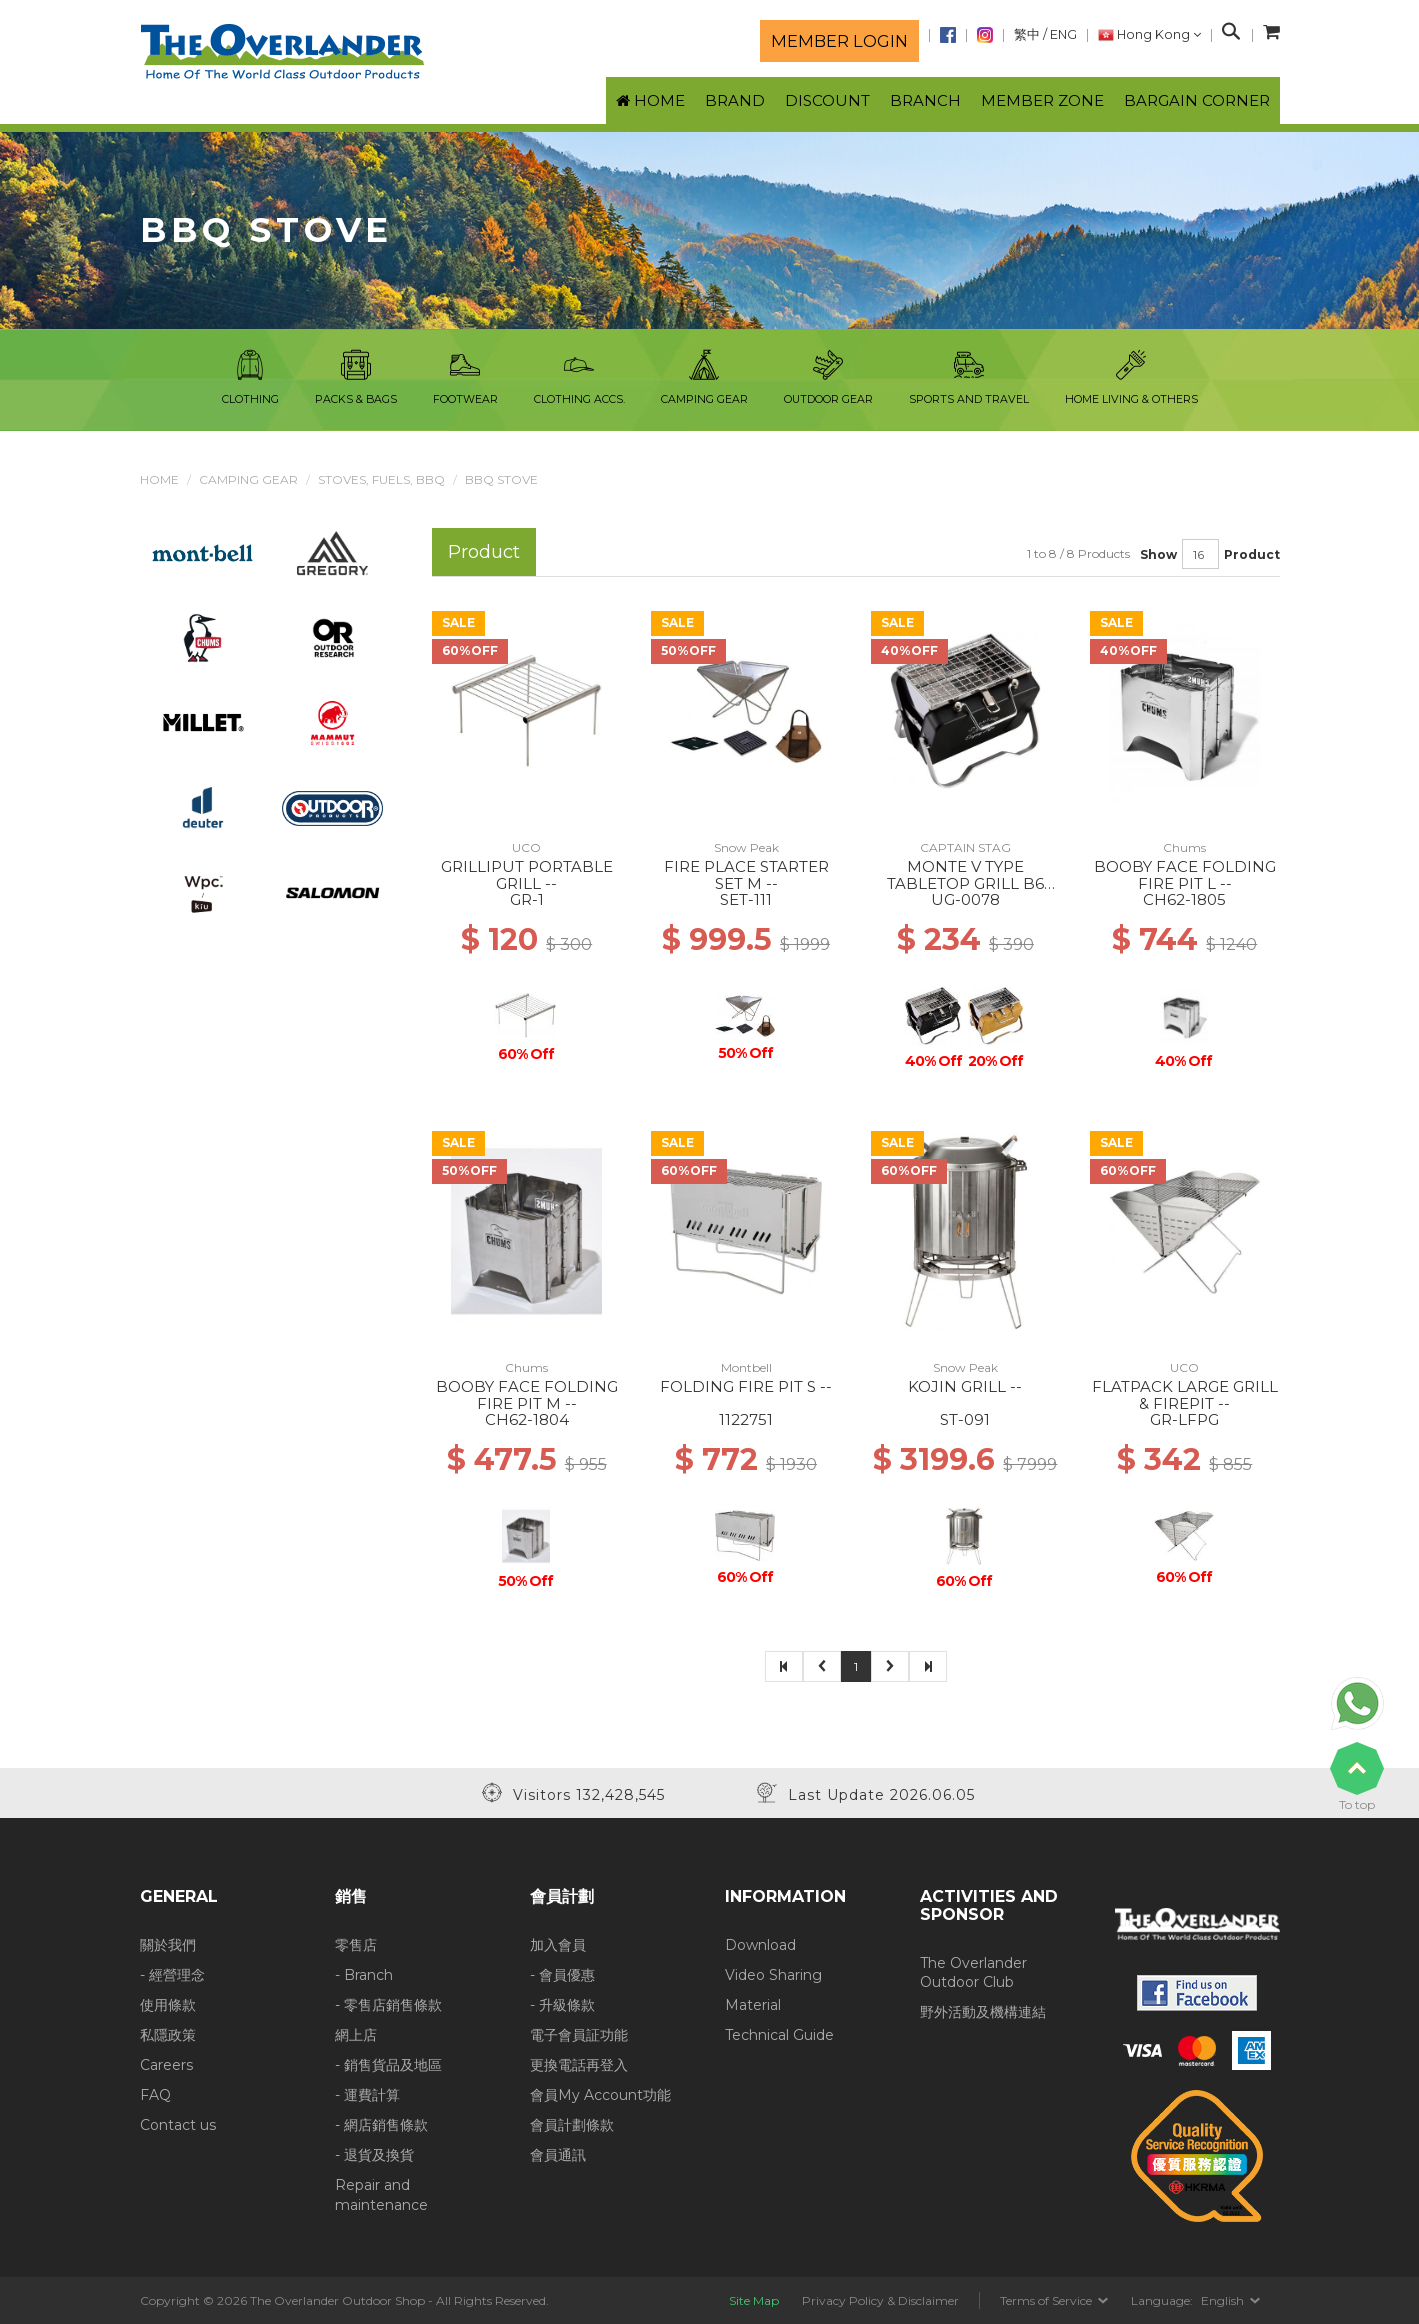 The image size is (1419, 2324). Describe the element at coordinates (526, 847) in the screenshot. I see `UCO` at that location.